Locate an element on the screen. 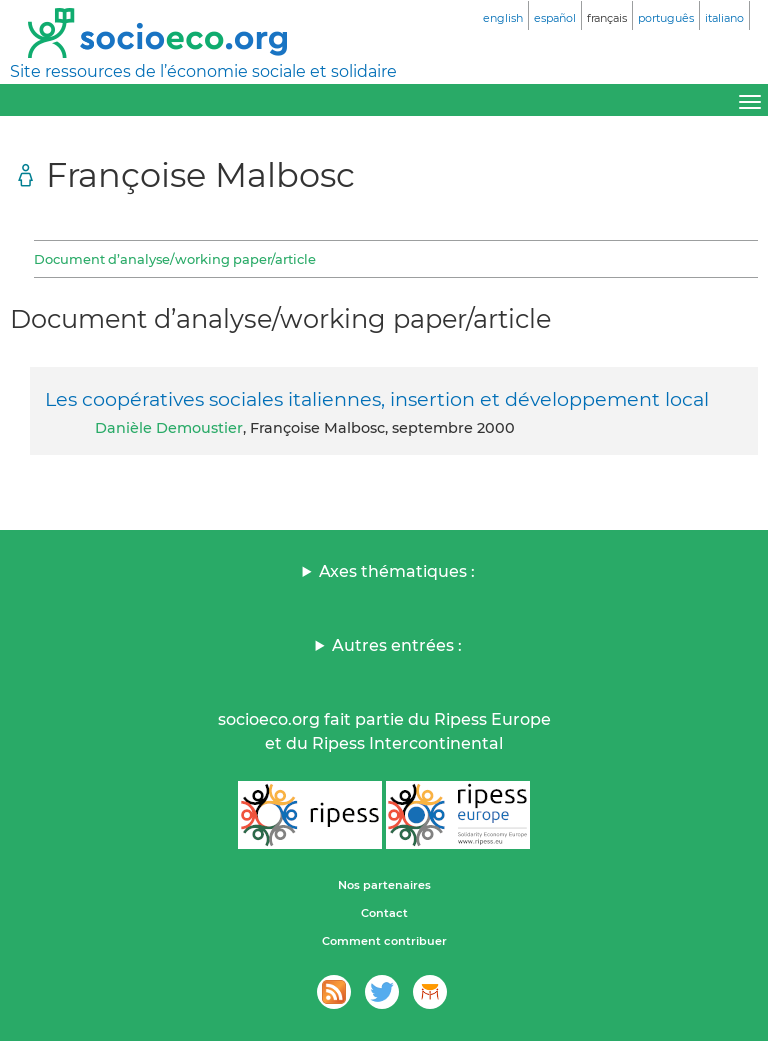 The width and height of the screenshot is (768, 1041). Site ressources de l’économie sociale et solidaire is located at coordinates (203, 71).